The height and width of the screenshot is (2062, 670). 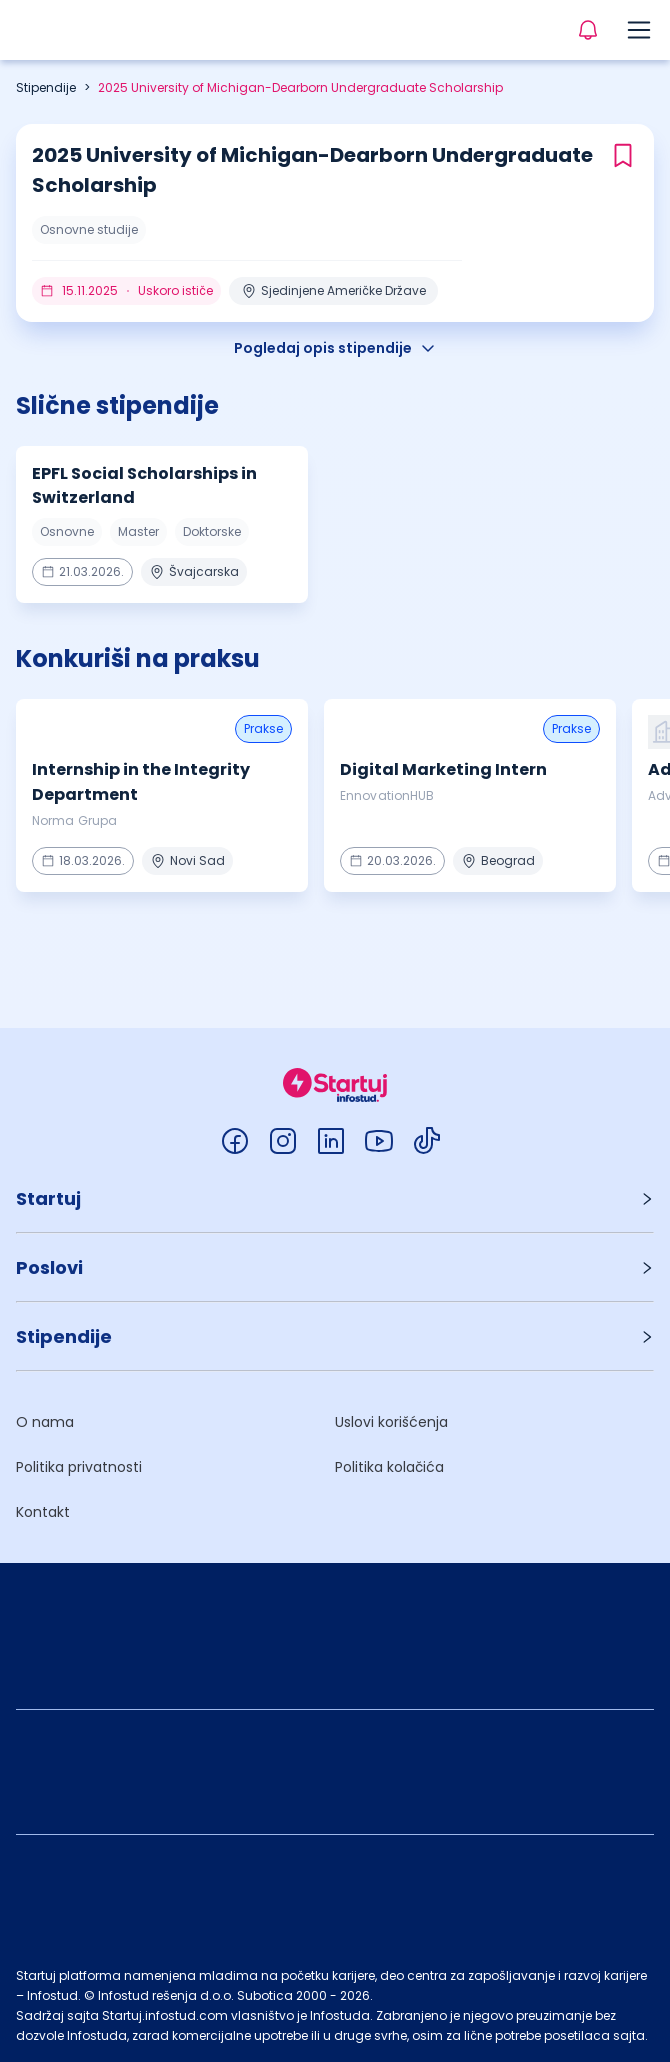 What do you see at coordinates (389, 1467) in the screenshot?
I see `Politika kolačića` at bounding box center [389, 1467].